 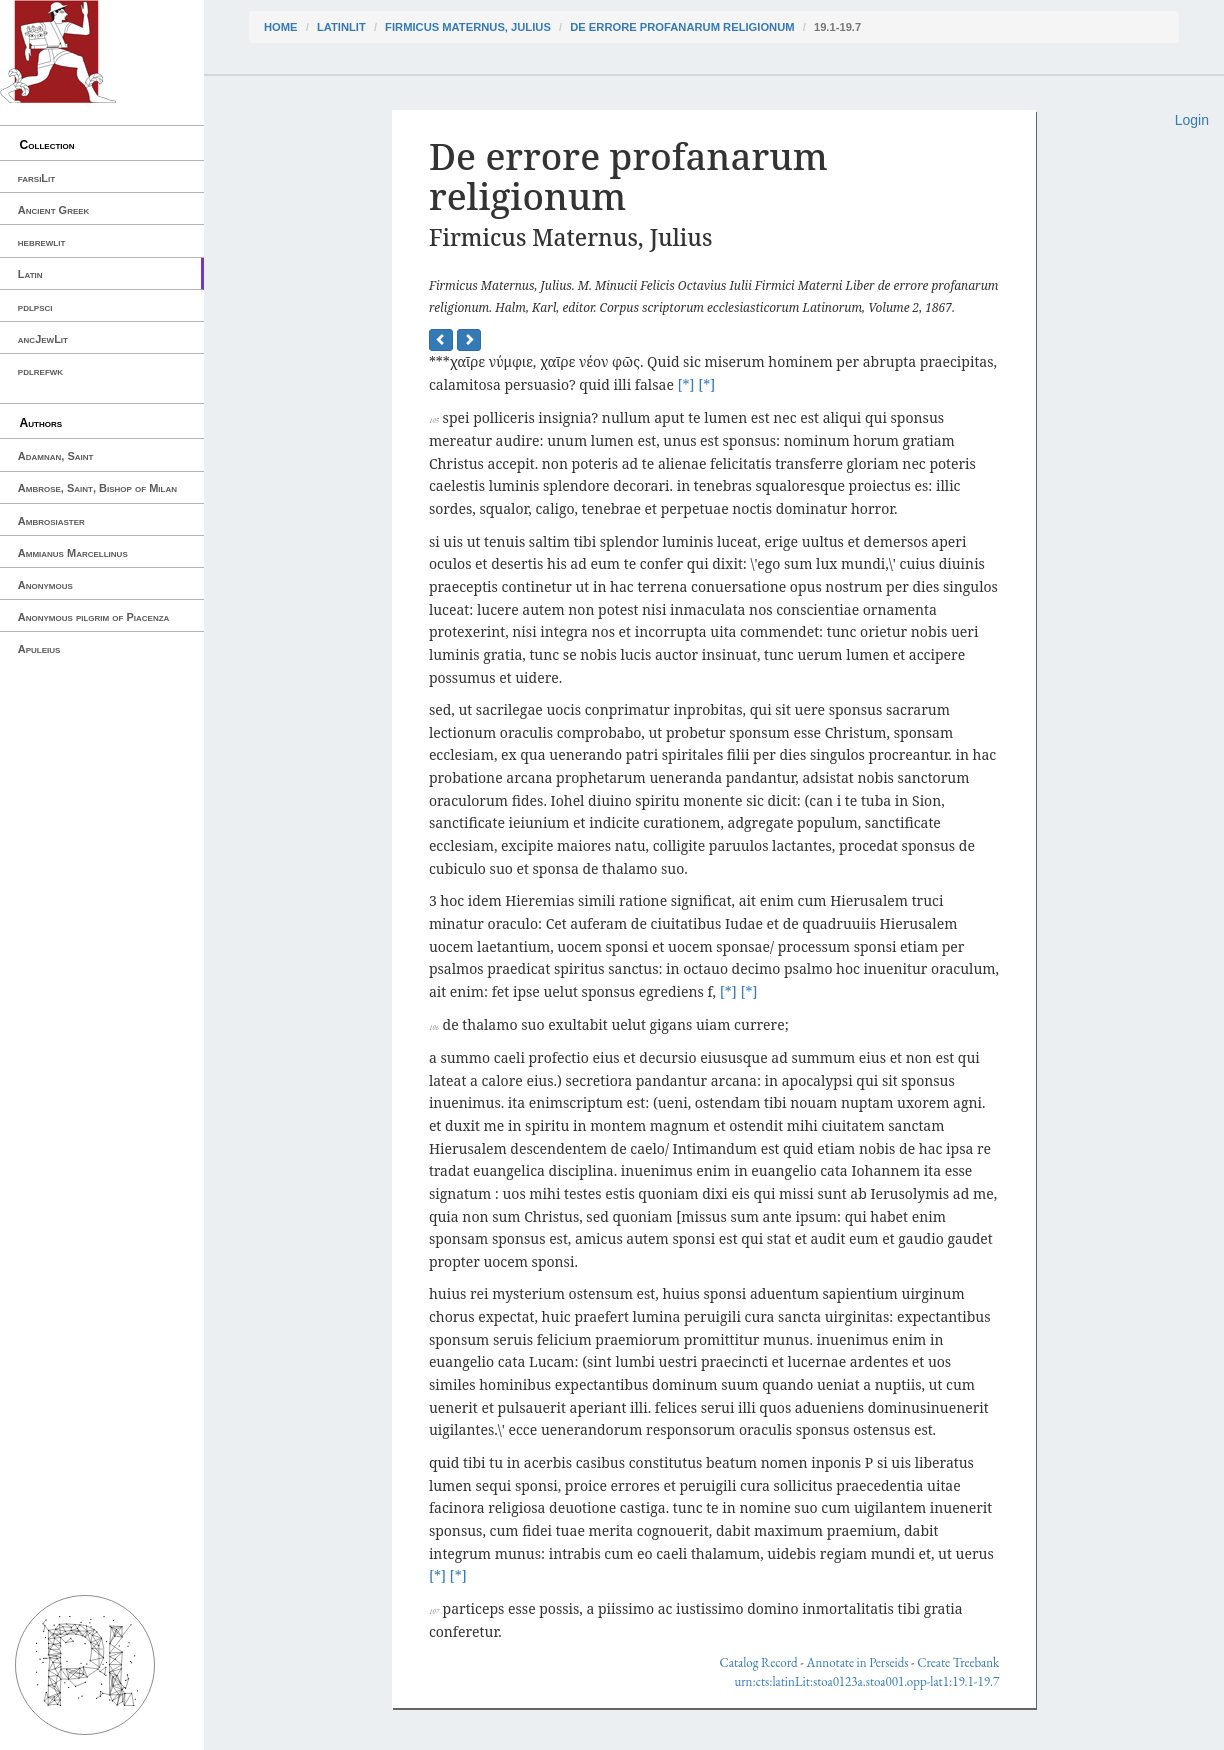 I want to click on pdlrefwk, so click(x=40, y=371).